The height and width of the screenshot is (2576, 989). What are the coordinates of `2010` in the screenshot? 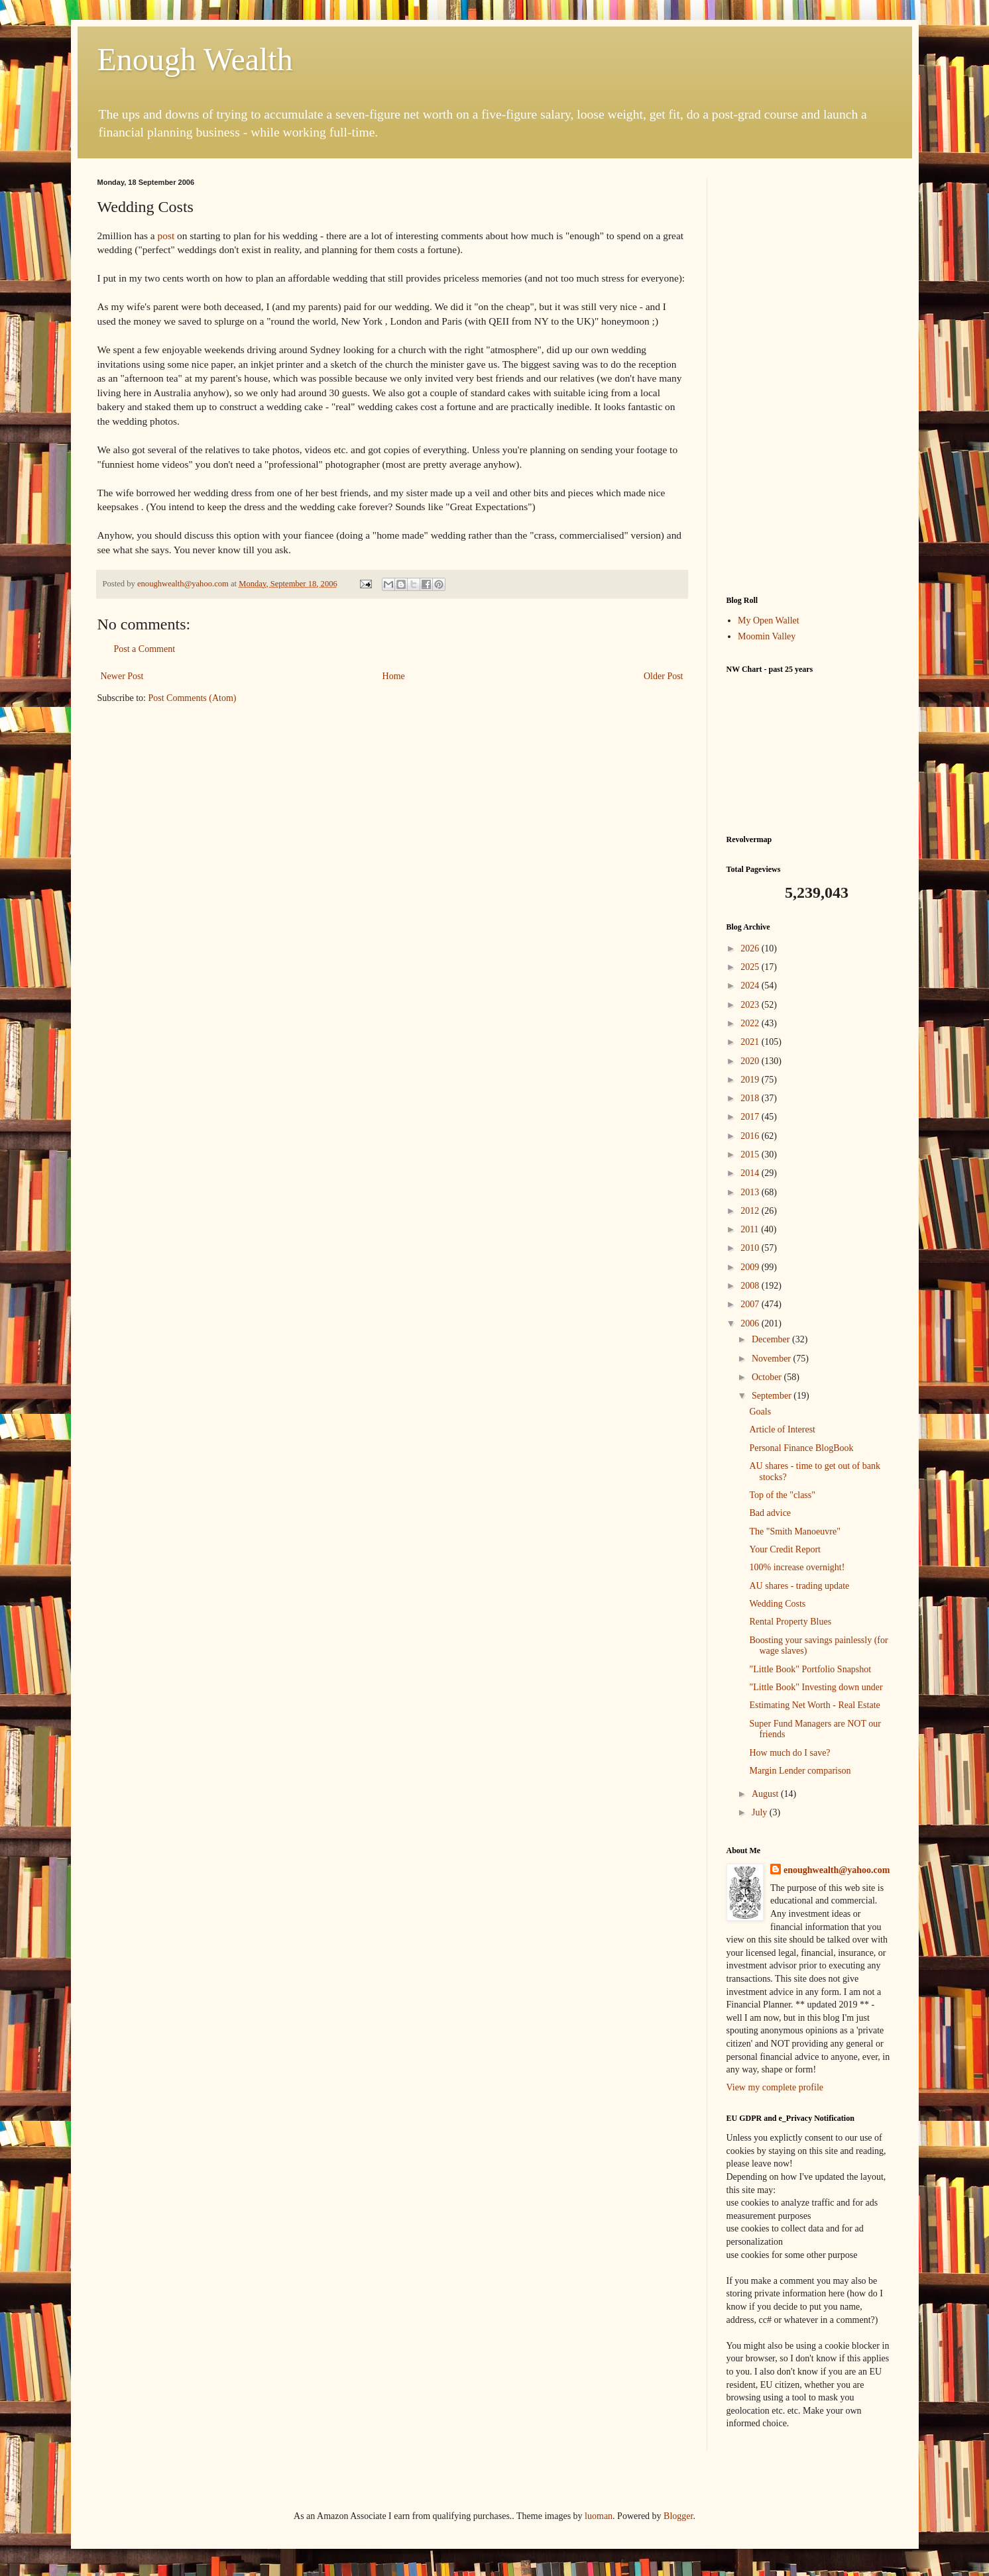 It's located at (751, 1248).